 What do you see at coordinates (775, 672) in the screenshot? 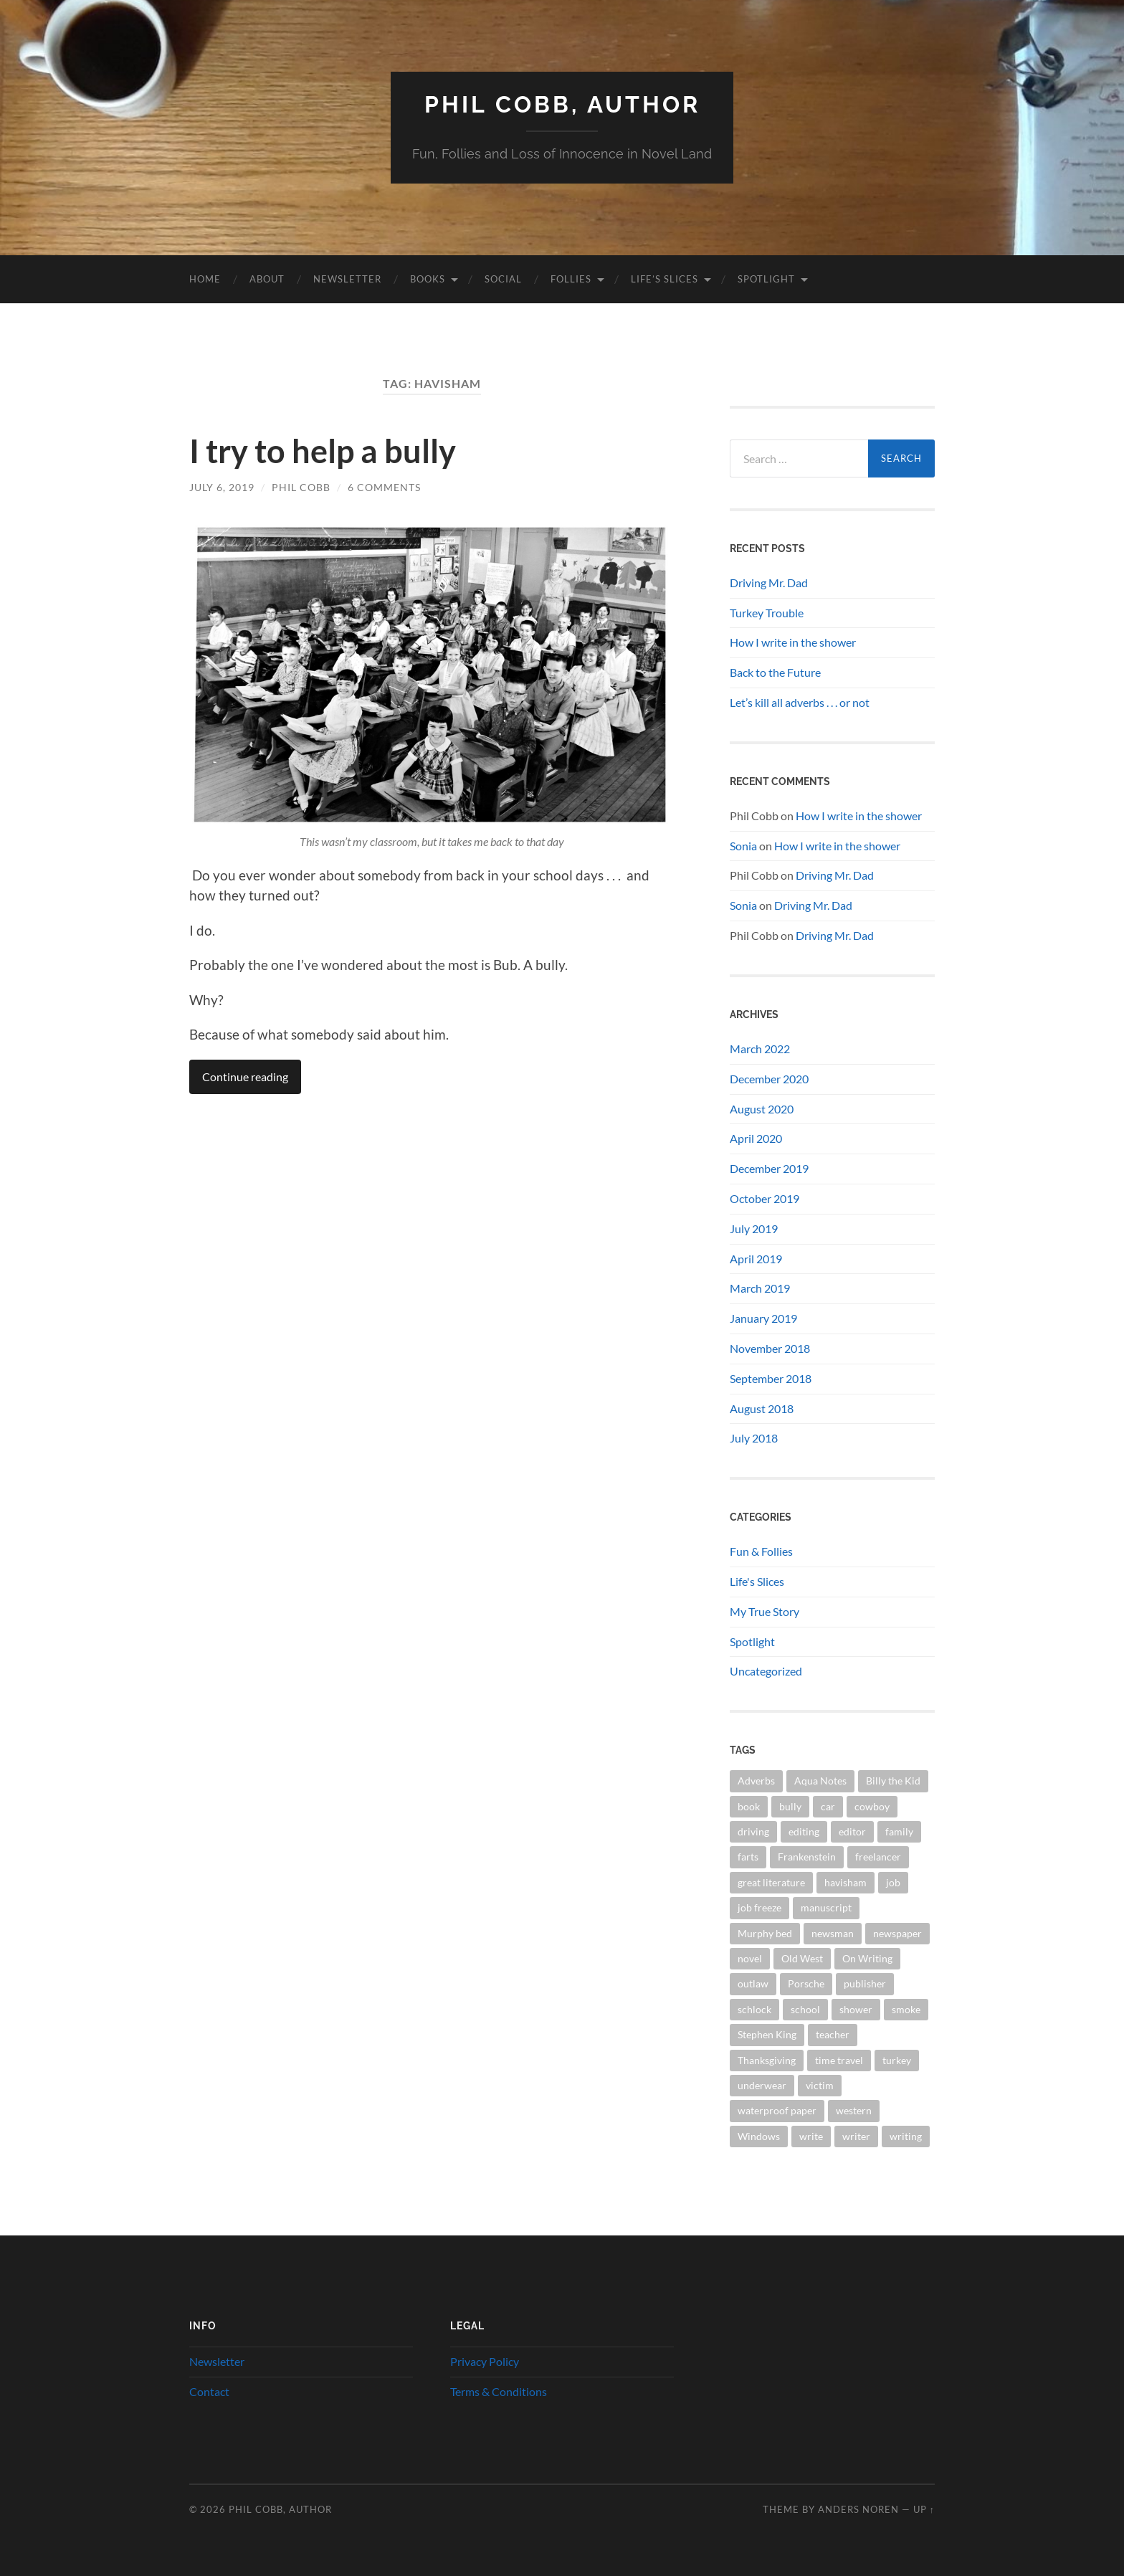
I see `Back to the Future` at bounding box center [775, 672].